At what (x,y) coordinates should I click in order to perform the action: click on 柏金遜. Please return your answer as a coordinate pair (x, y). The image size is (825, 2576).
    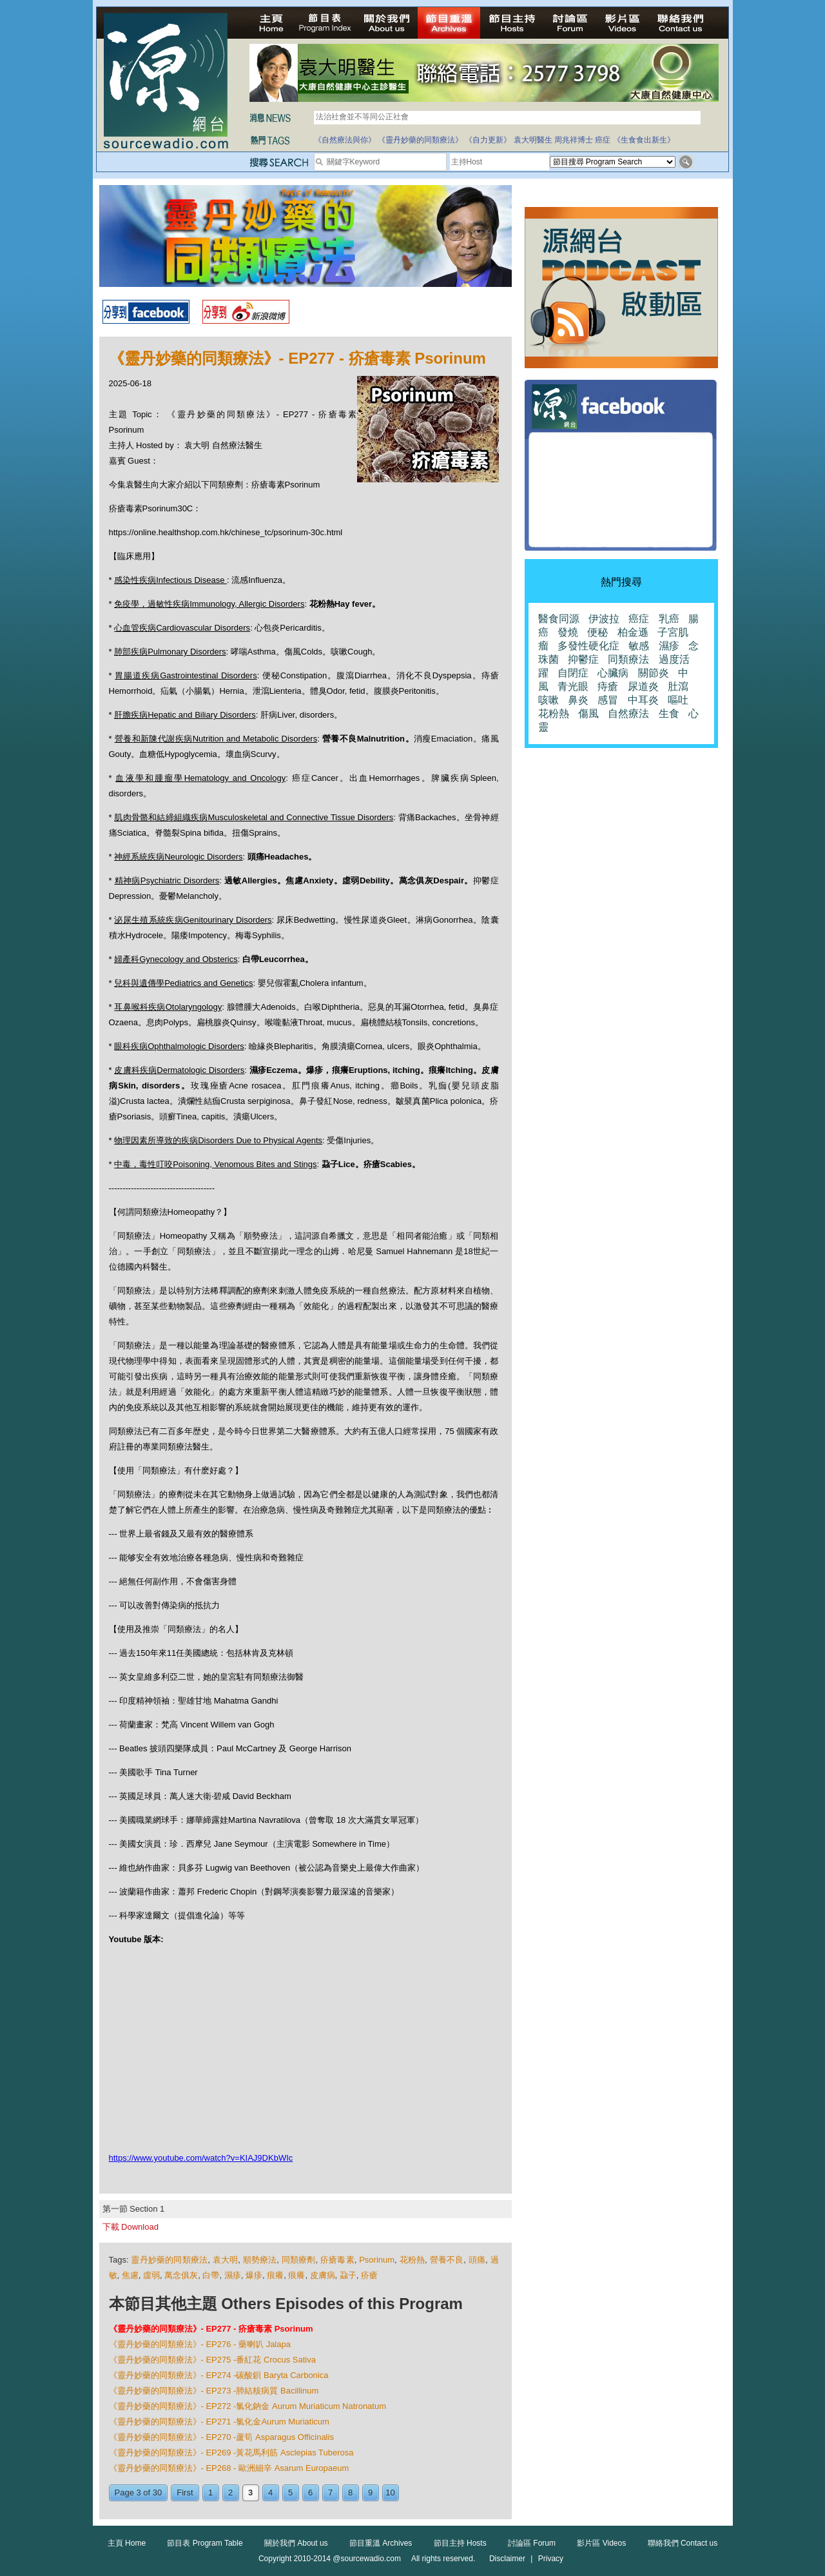
    Looking at the image, I should click on (632, 632).